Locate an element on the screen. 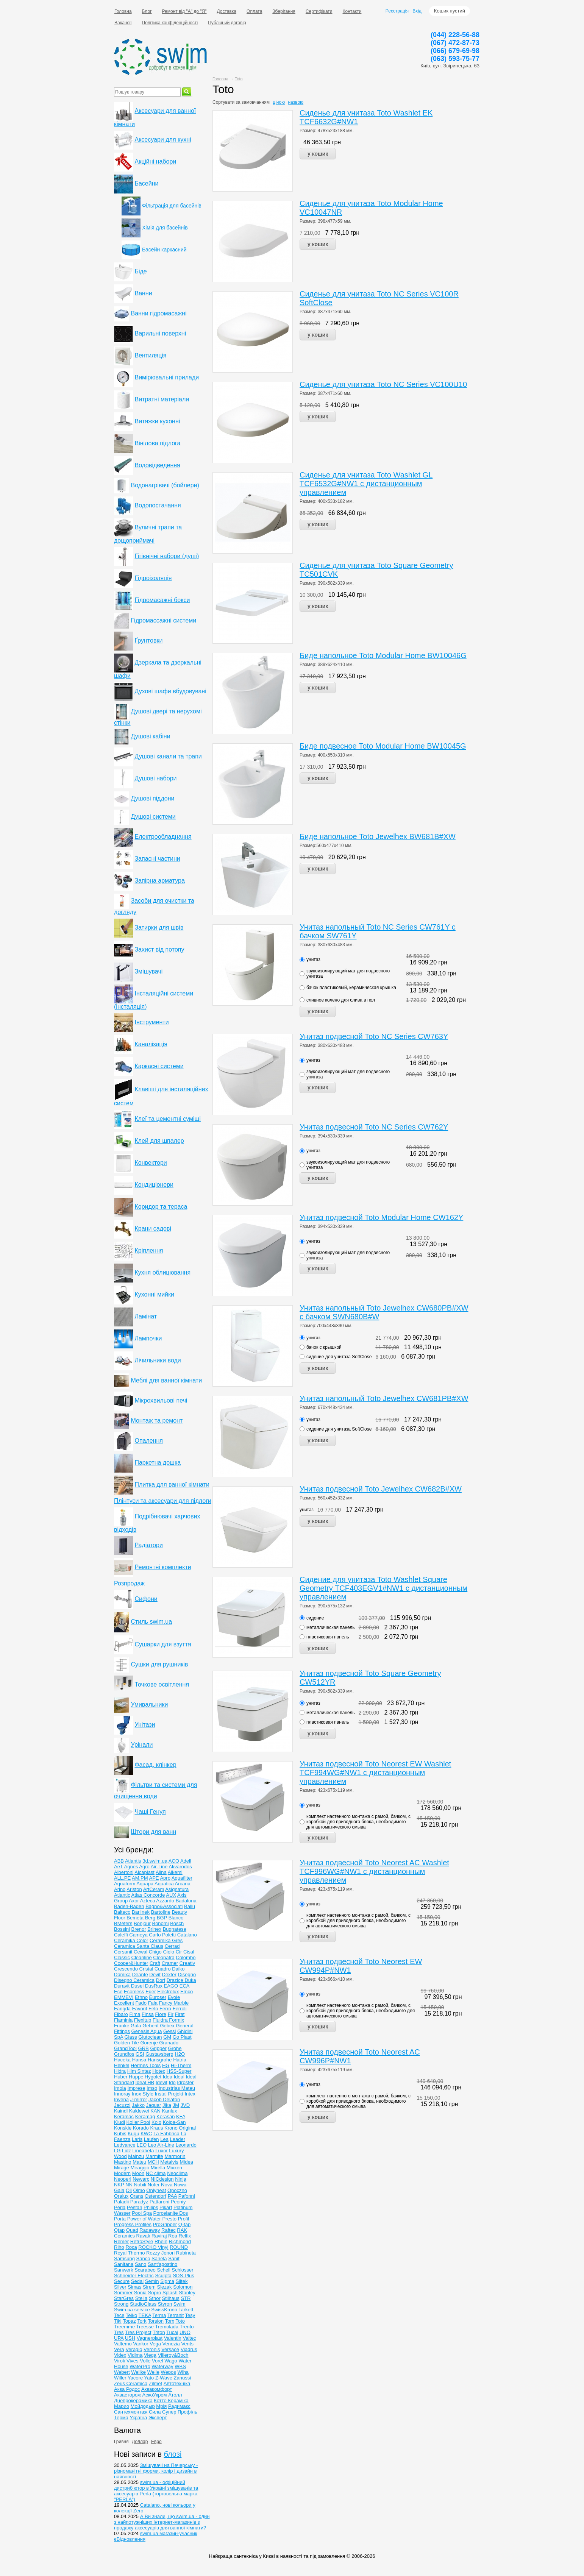 This screenshot has height=2576, width=584. Leonardo is located at coordinates (186, 2145).